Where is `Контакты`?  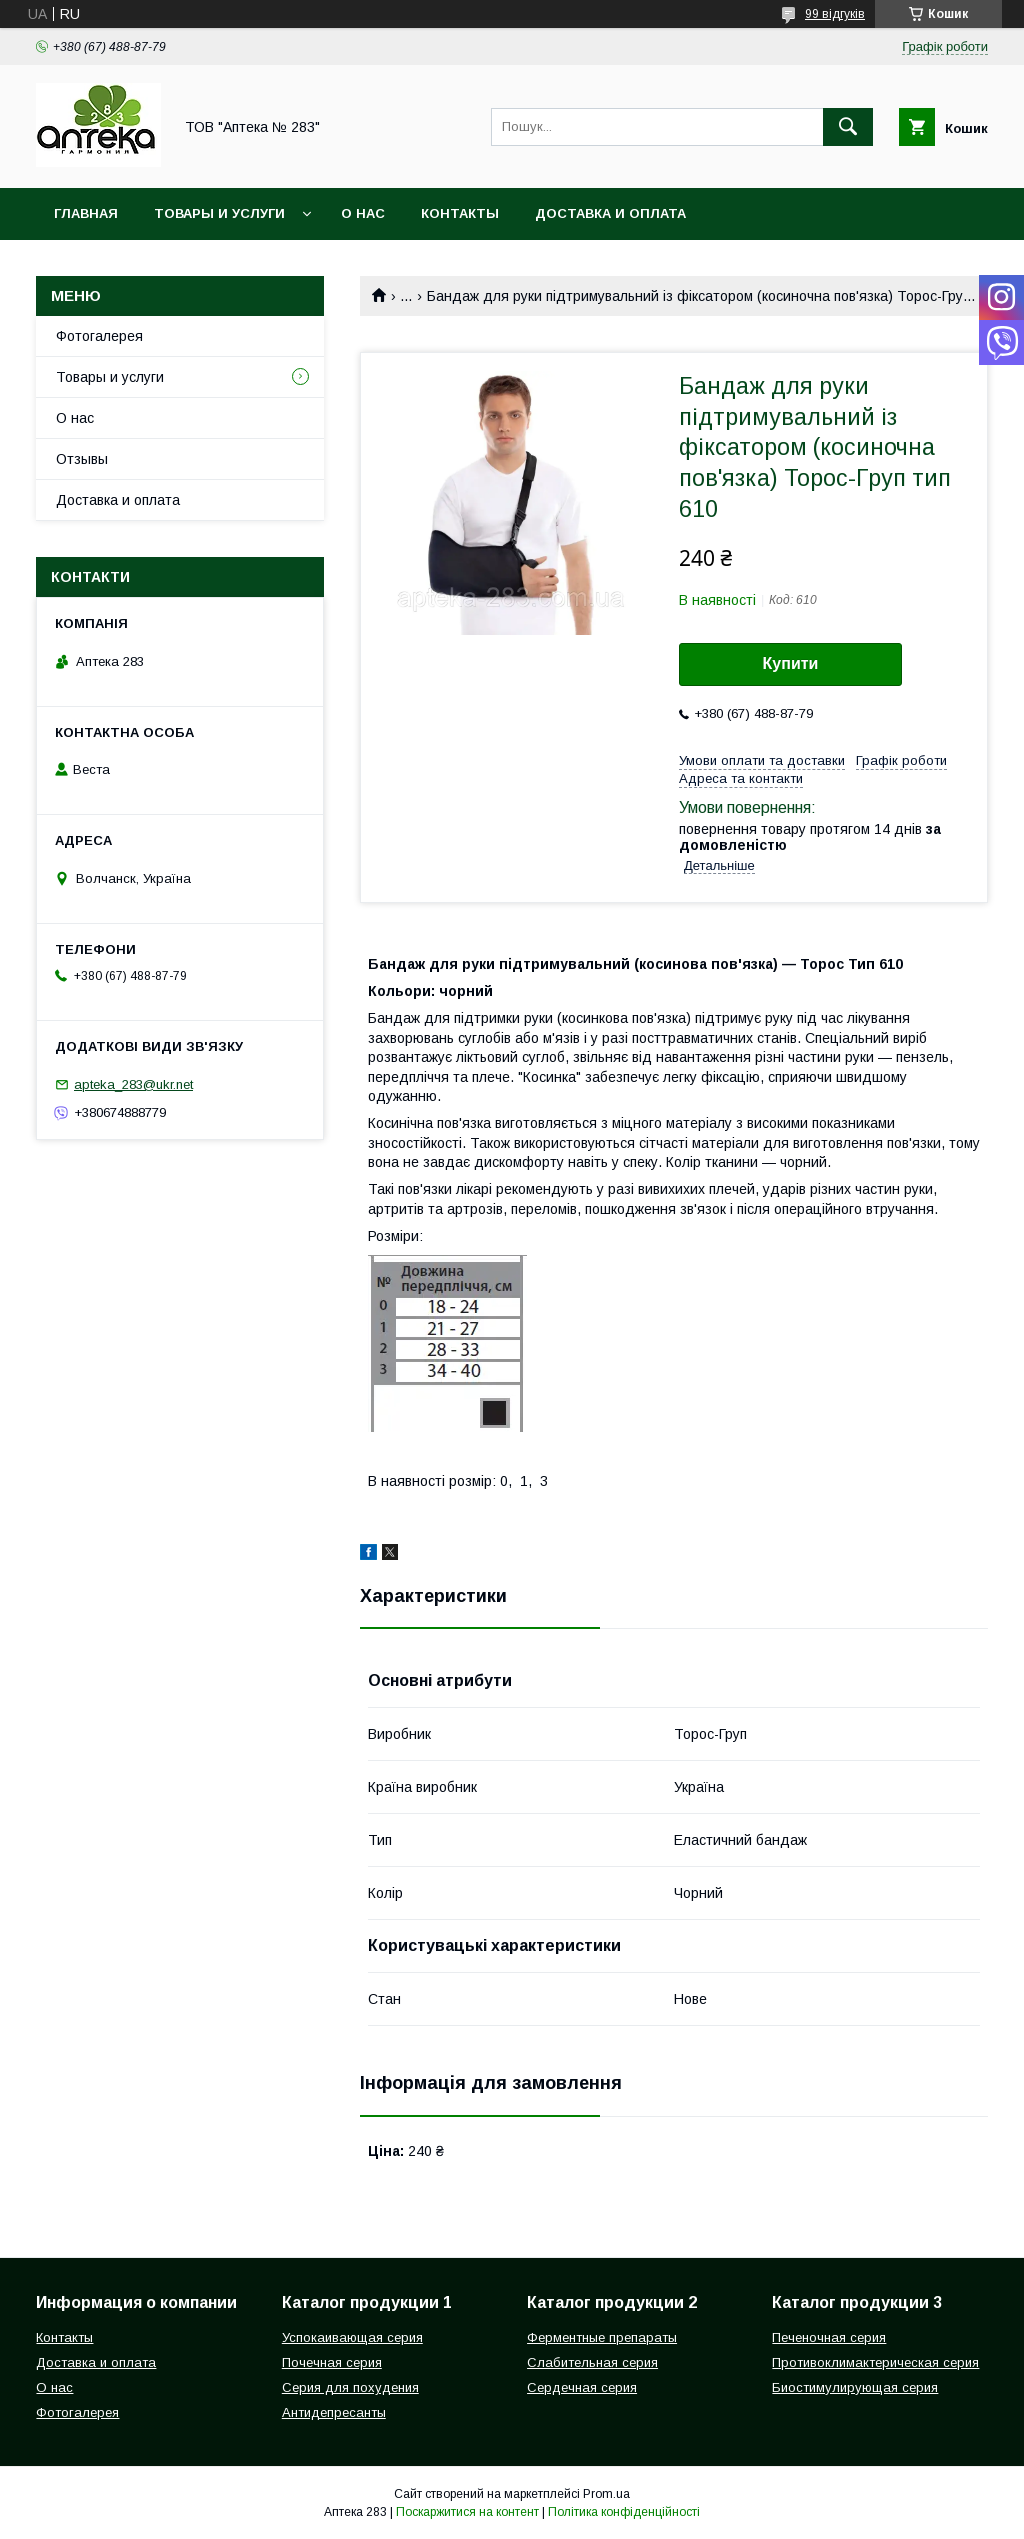
Контакты is located at coordinates (460, 213).